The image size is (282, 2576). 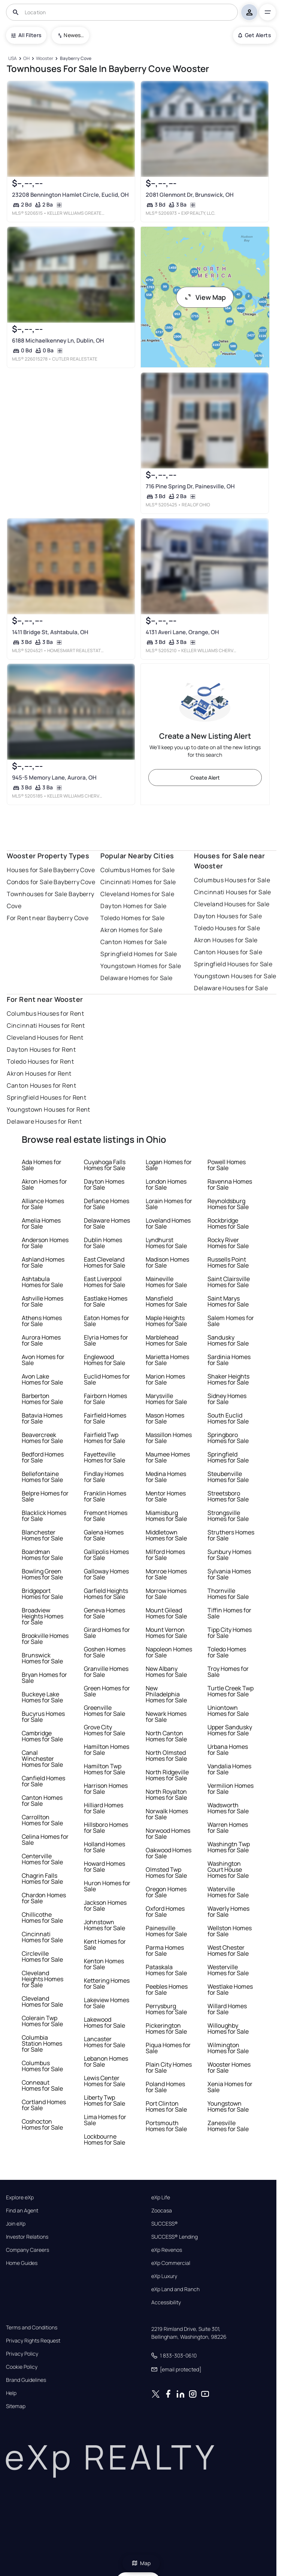 I want to click on Columbus Houses for Rent, so click(x=45, y=1013).